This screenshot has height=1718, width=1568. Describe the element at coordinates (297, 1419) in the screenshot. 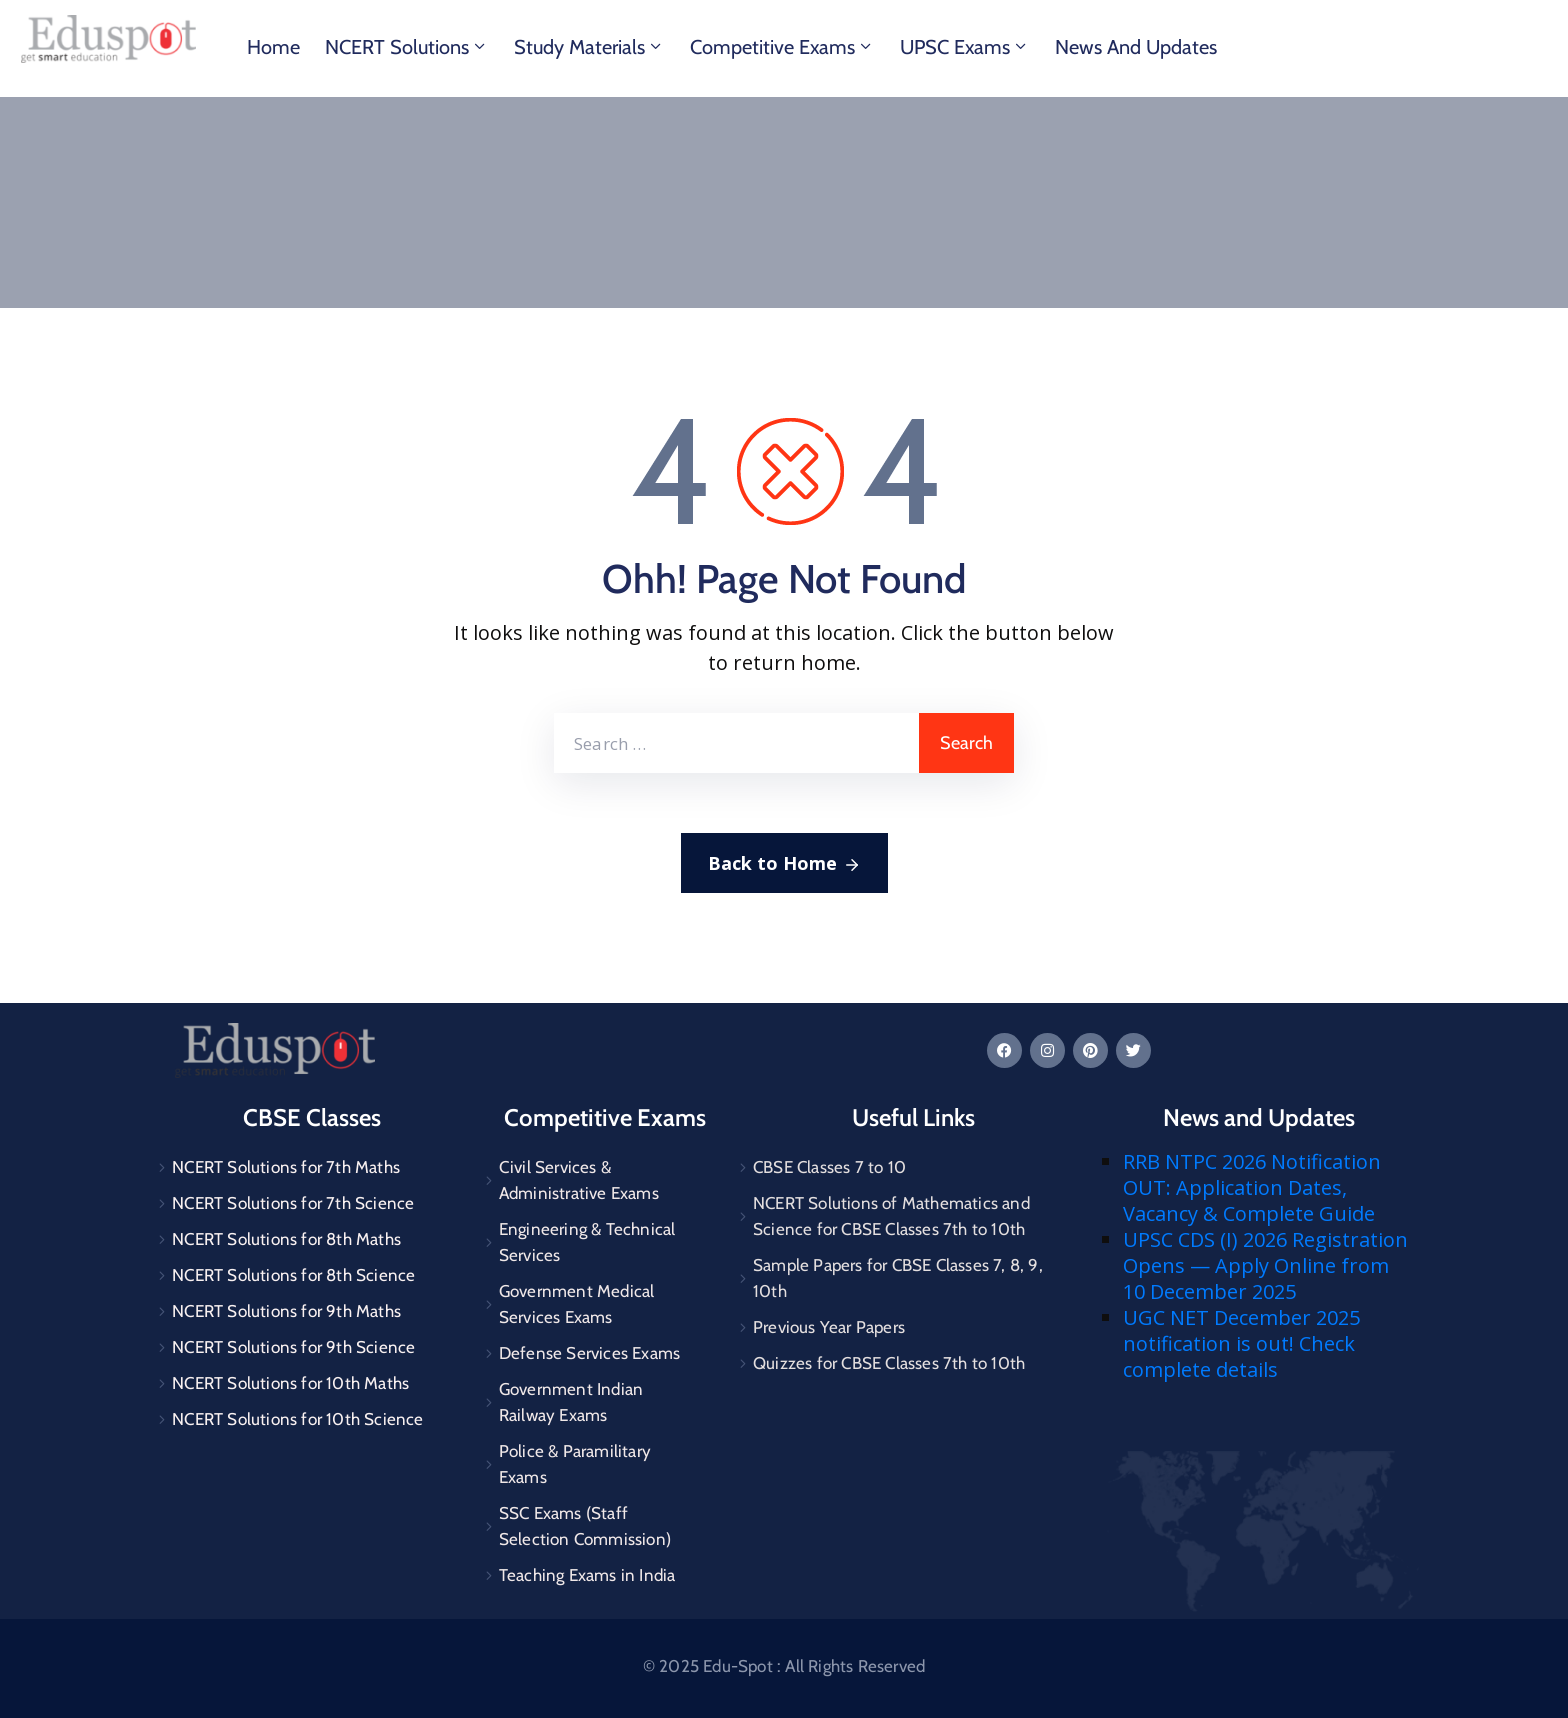

I see `NCERT Solutions for 10th Science` at that location.